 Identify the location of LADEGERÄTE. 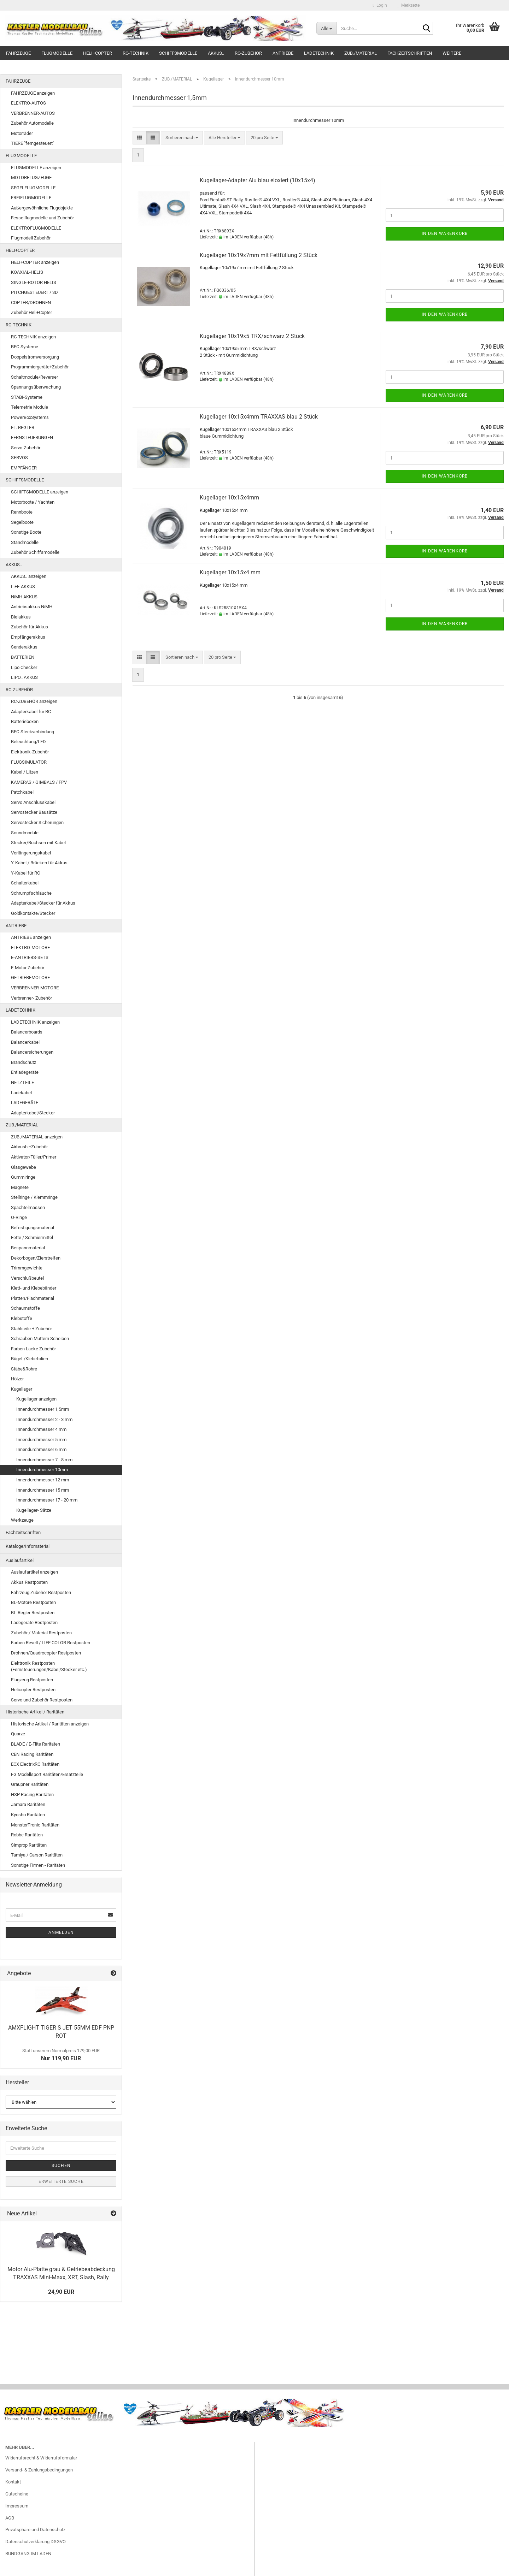
(24, 1102).